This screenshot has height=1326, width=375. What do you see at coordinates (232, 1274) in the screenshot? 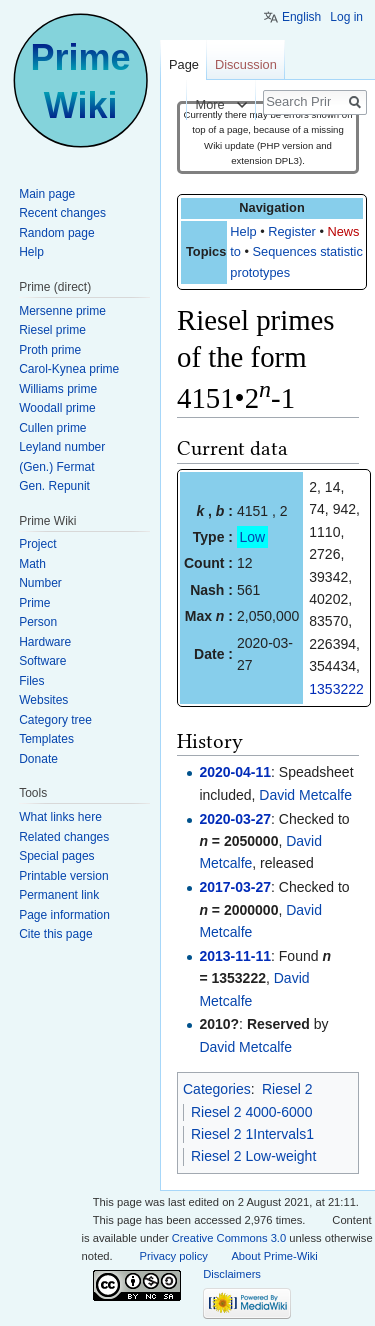
I see `Disclaimers` at bounding box center [232, 1274].